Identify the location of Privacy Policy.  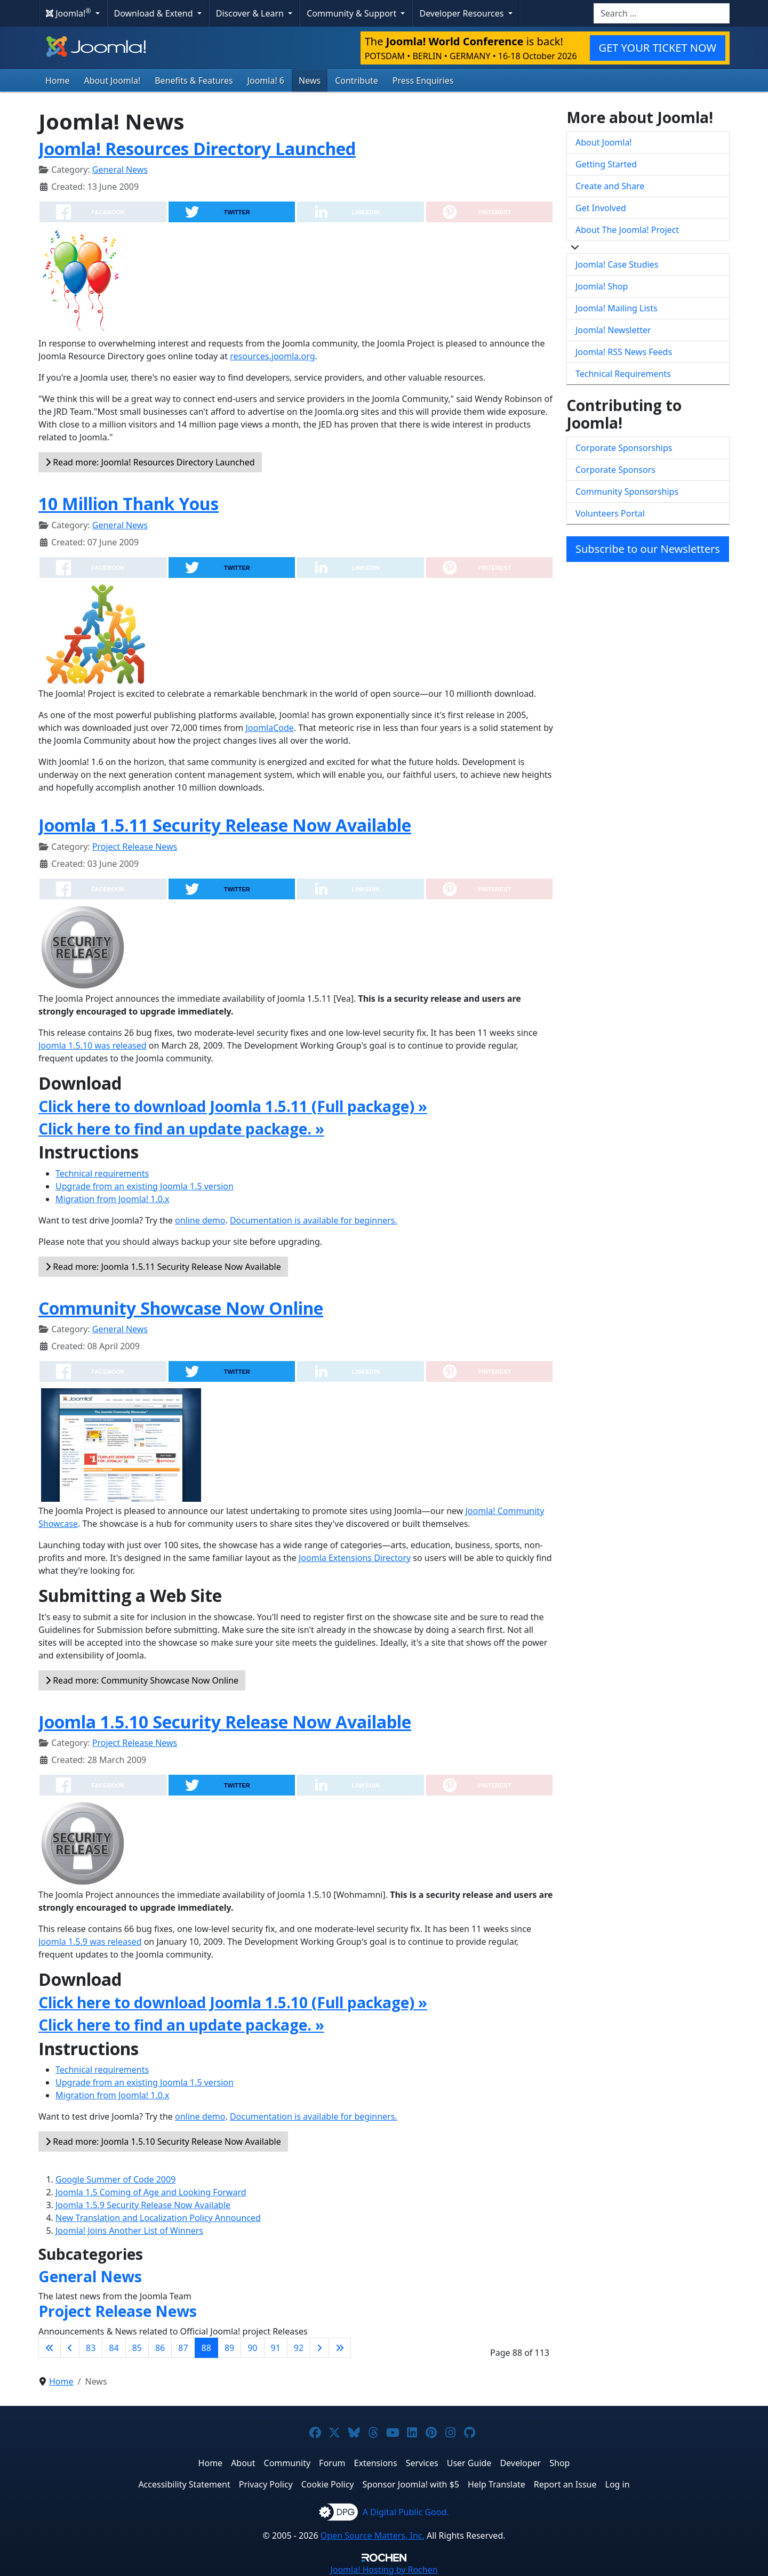
(266, 2484).